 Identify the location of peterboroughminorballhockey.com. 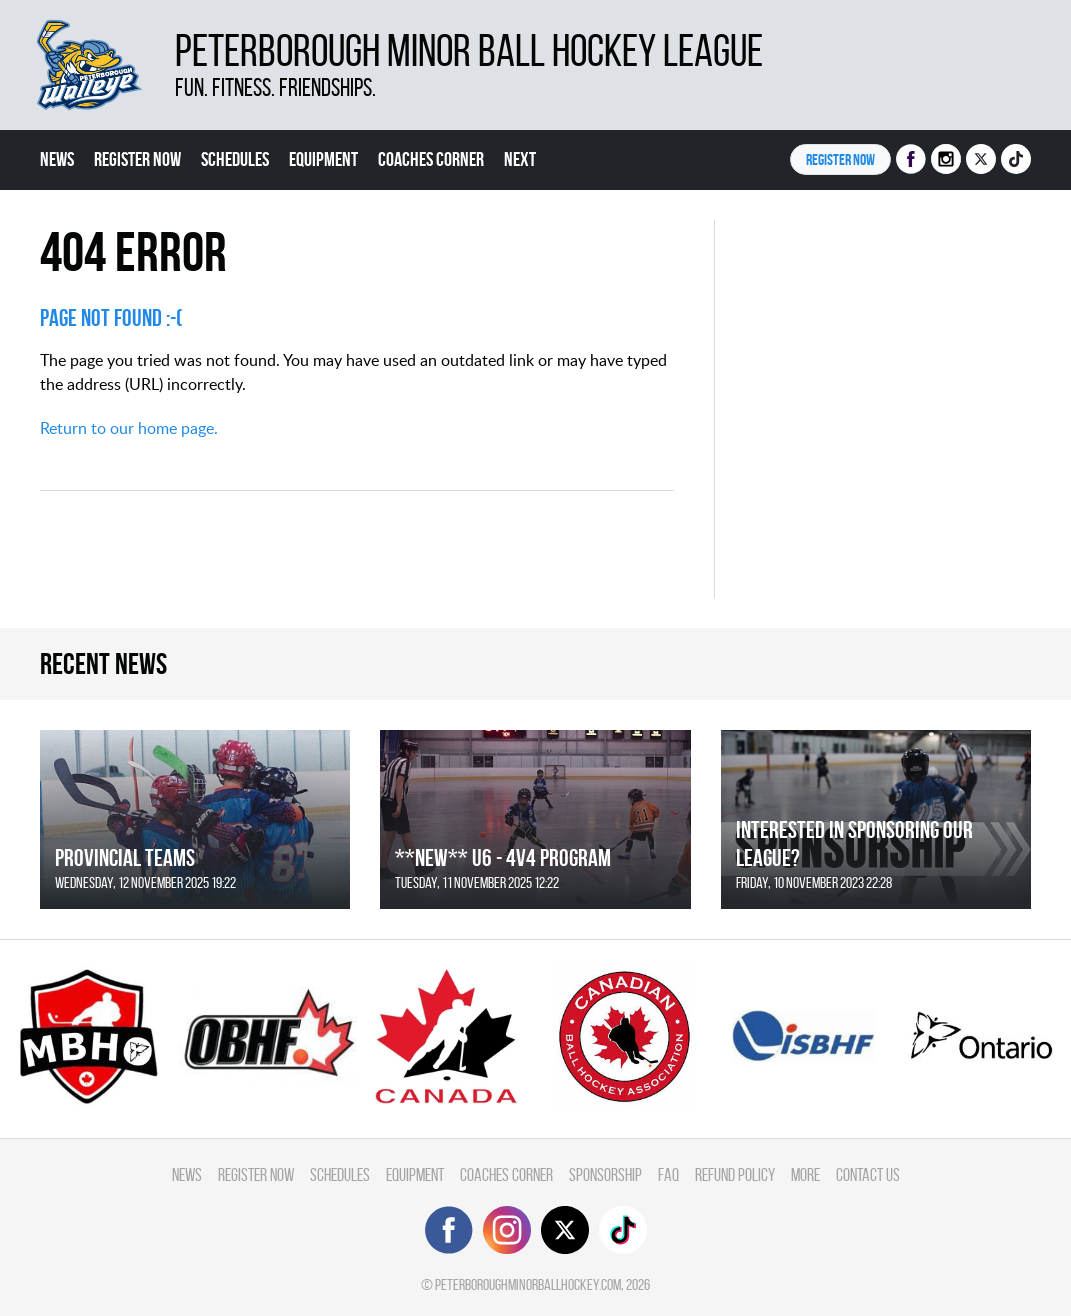
(528, 1284).